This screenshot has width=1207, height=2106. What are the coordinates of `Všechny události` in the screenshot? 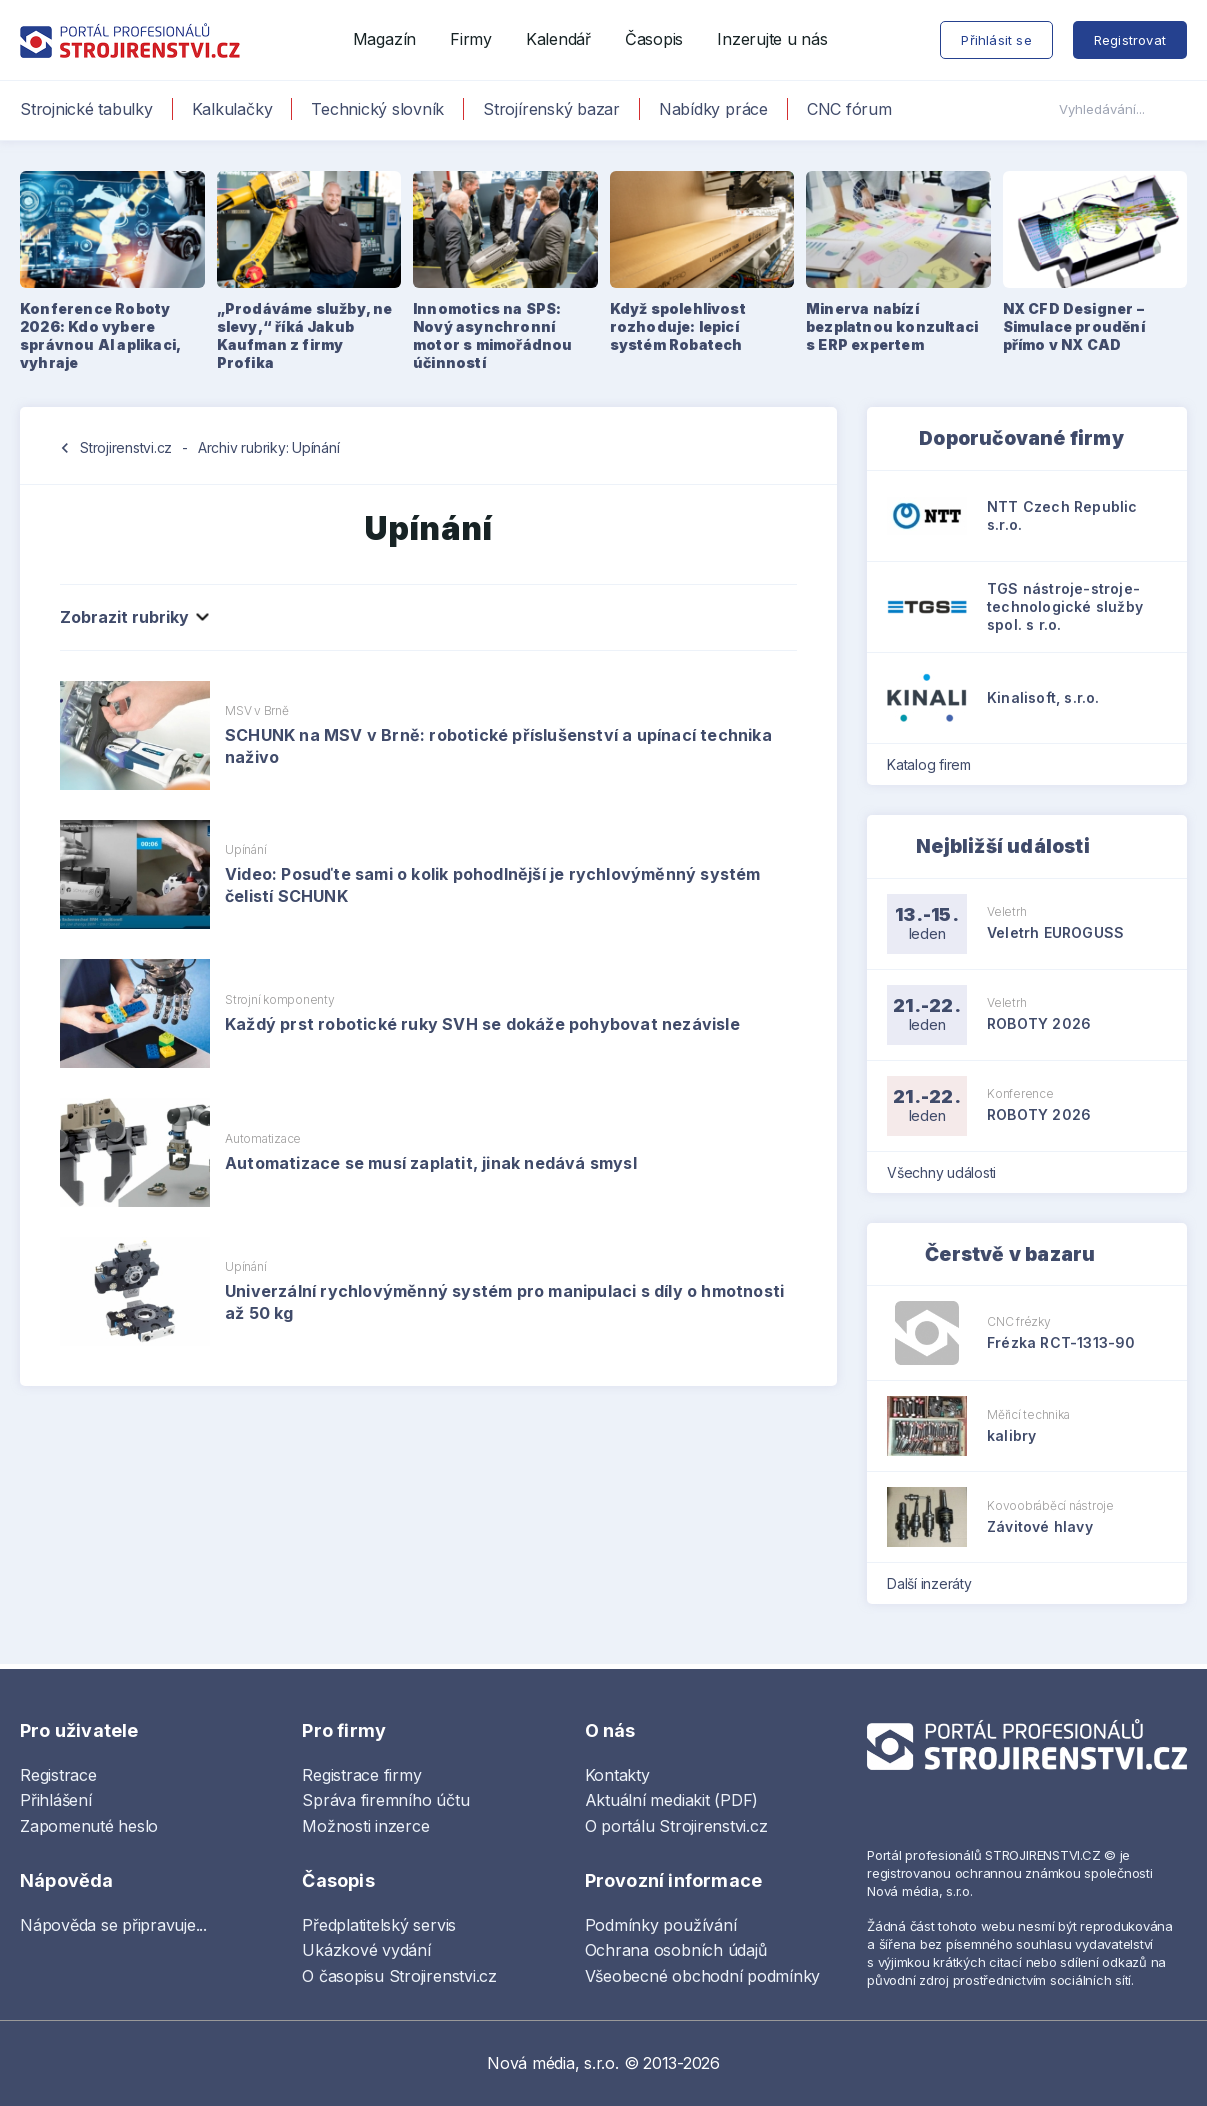 It's located at (948, 1172).